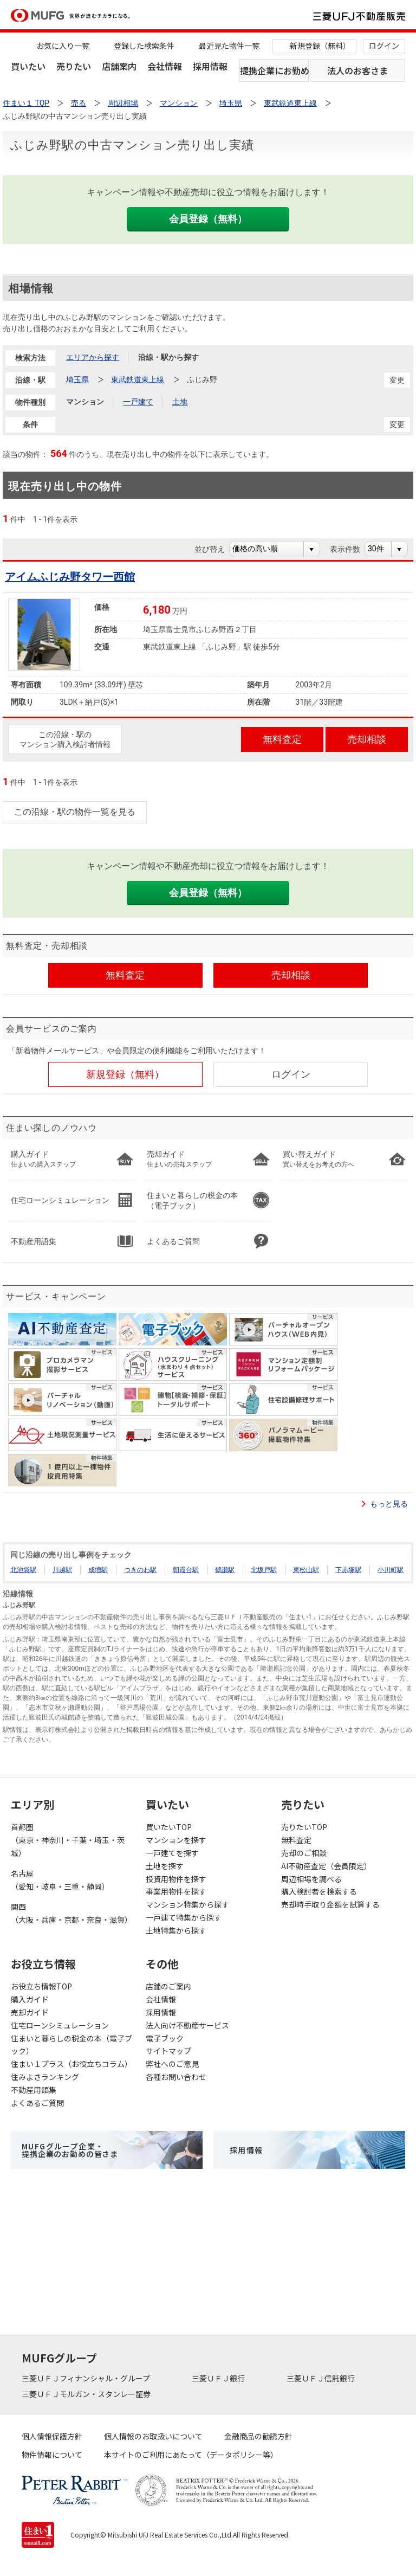 Image resolution: width=416 pixels, height=2576 pixels. What do you see at coordinates (320, 45) in the screenshot?
I see `新規登録（無料）` at bounding box center [320, 45].